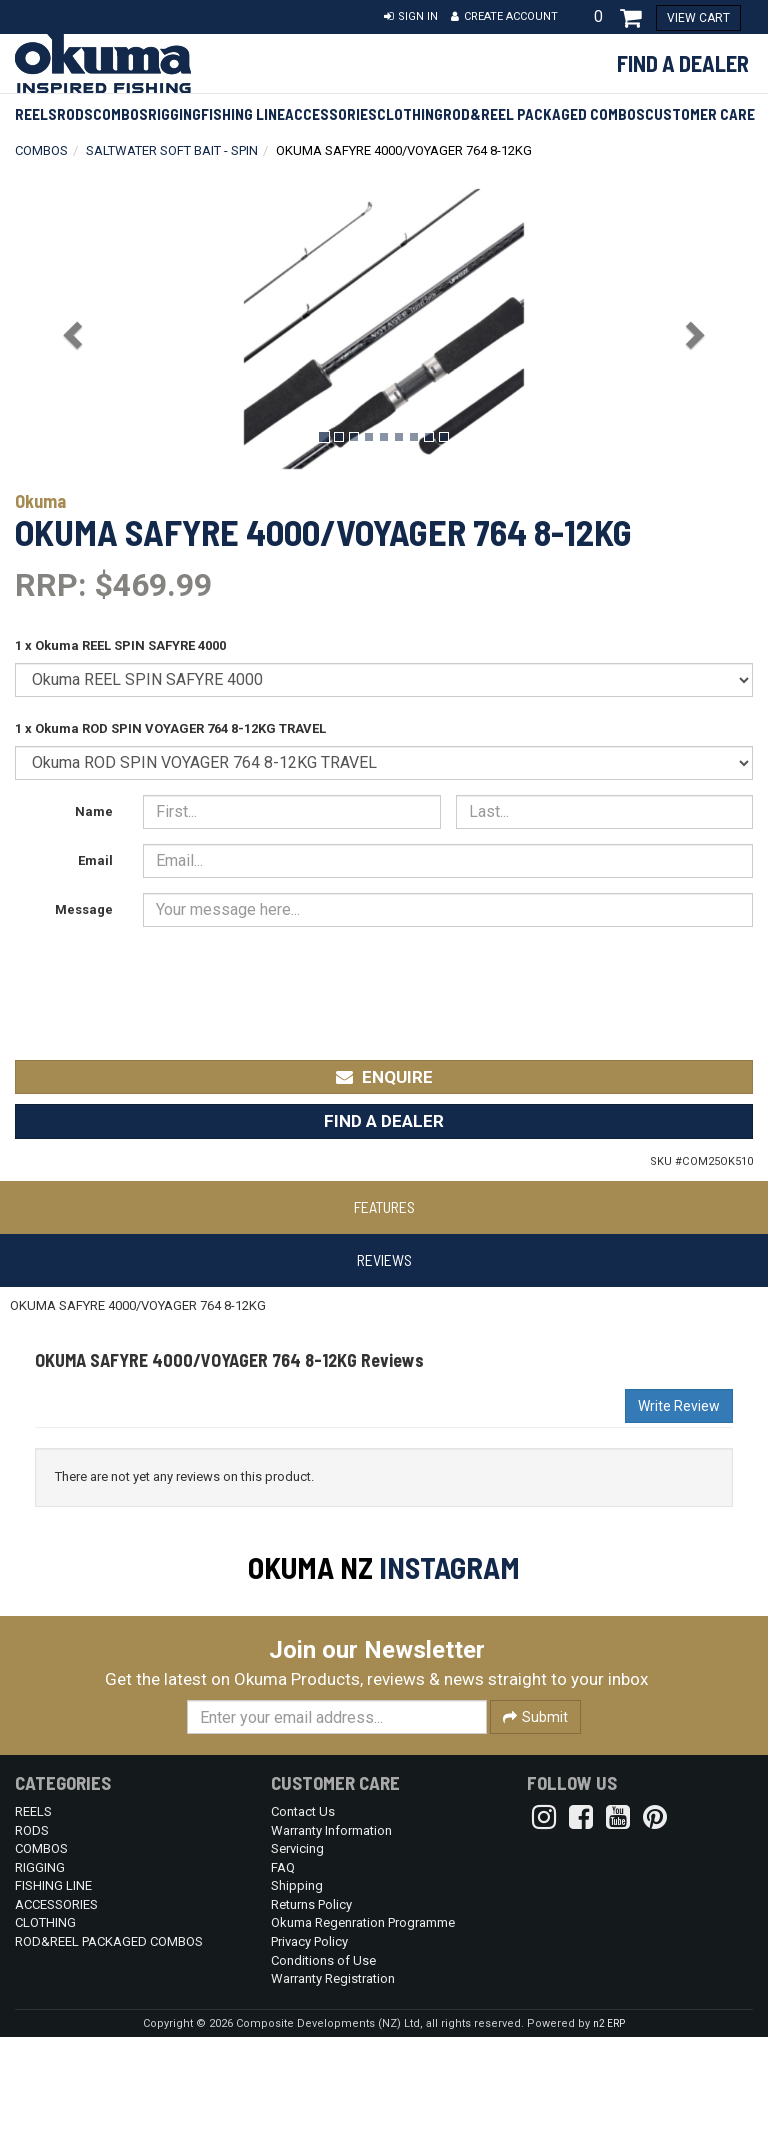  Describe the element at coordinates (309, 2045) in the screenshot. I see `Privacy Policy` at that location.